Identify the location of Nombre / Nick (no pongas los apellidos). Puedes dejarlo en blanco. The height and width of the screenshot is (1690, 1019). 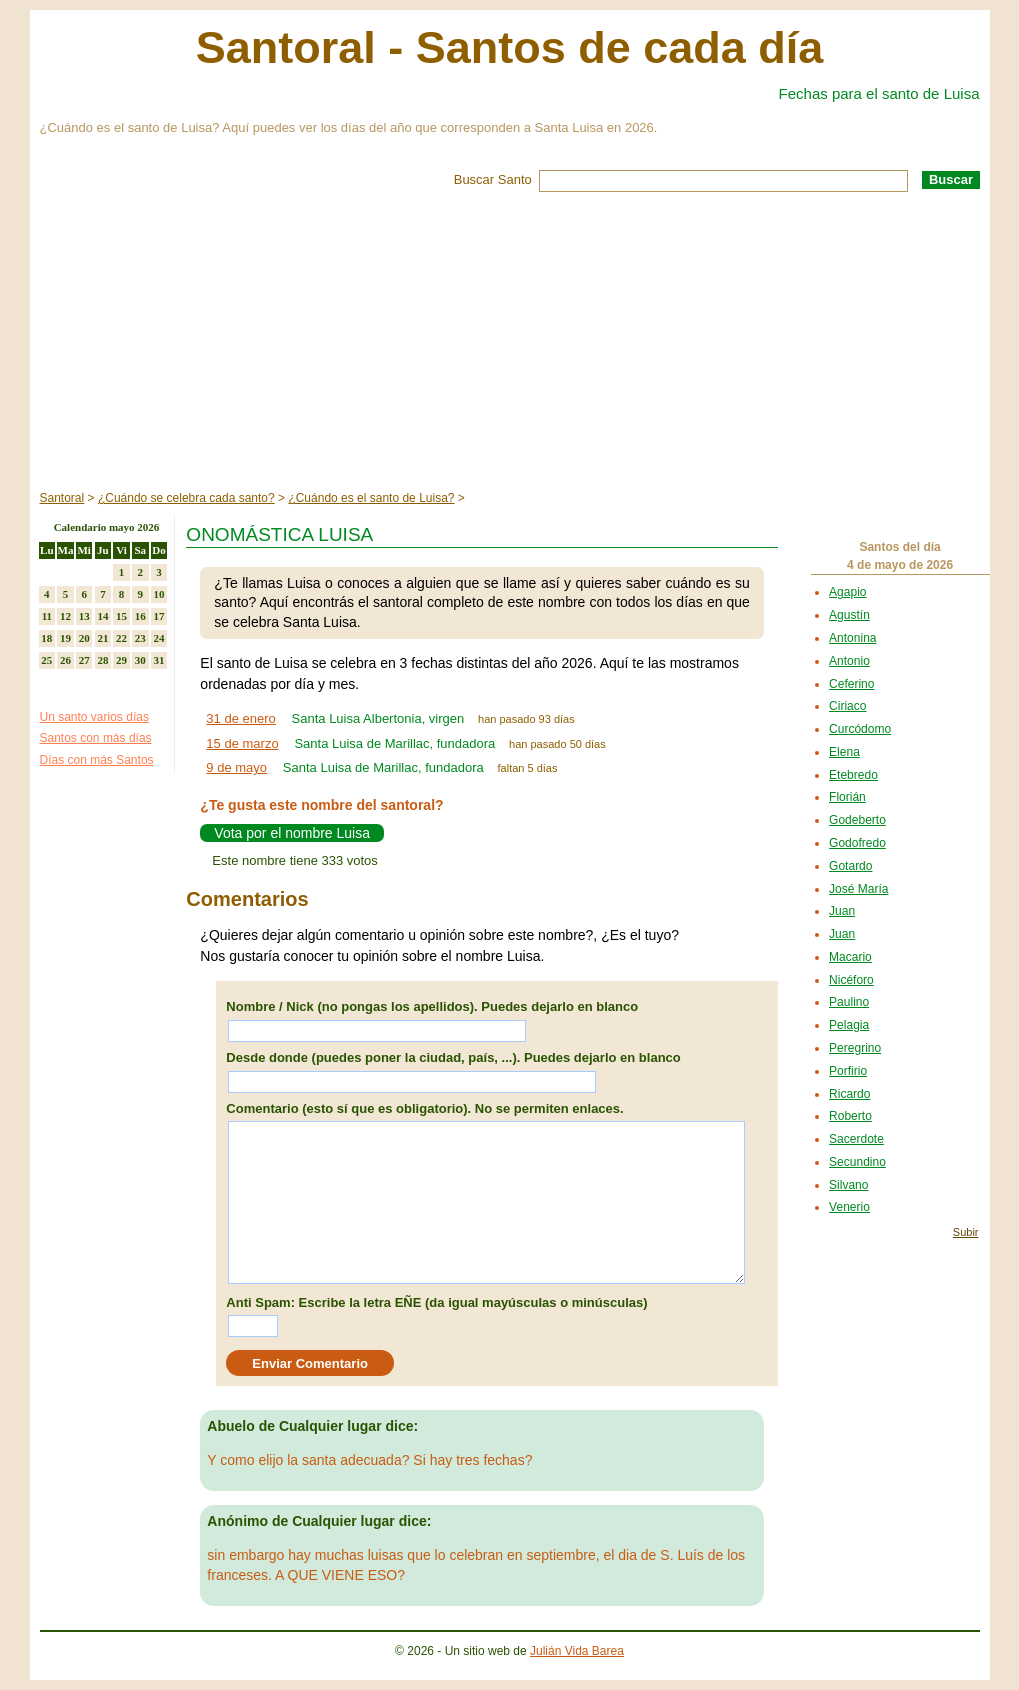
(432, 1006).